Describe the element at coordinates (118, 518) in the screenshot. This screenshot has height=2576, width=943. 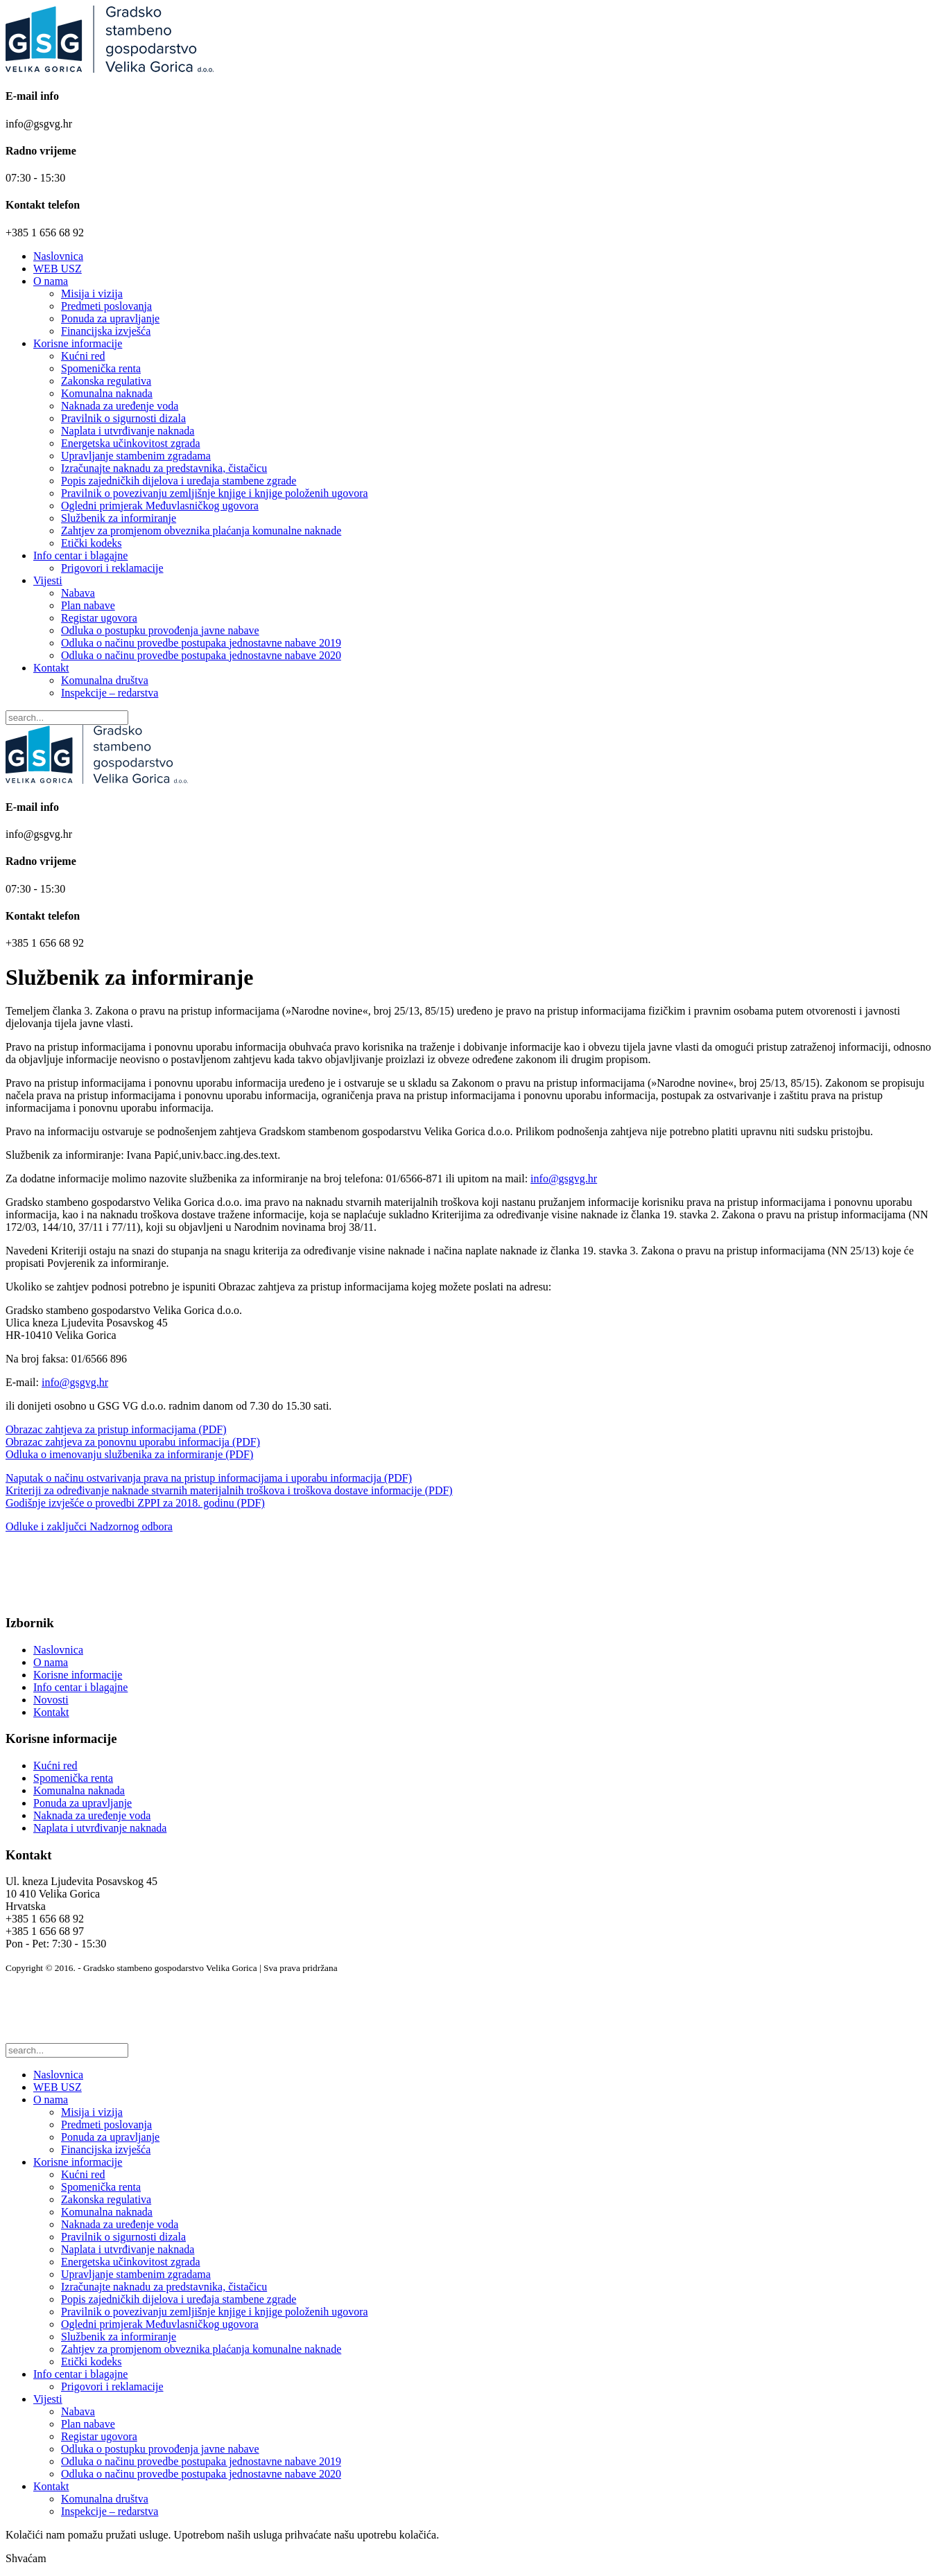
I see `Službenik za informiranje` at that location.